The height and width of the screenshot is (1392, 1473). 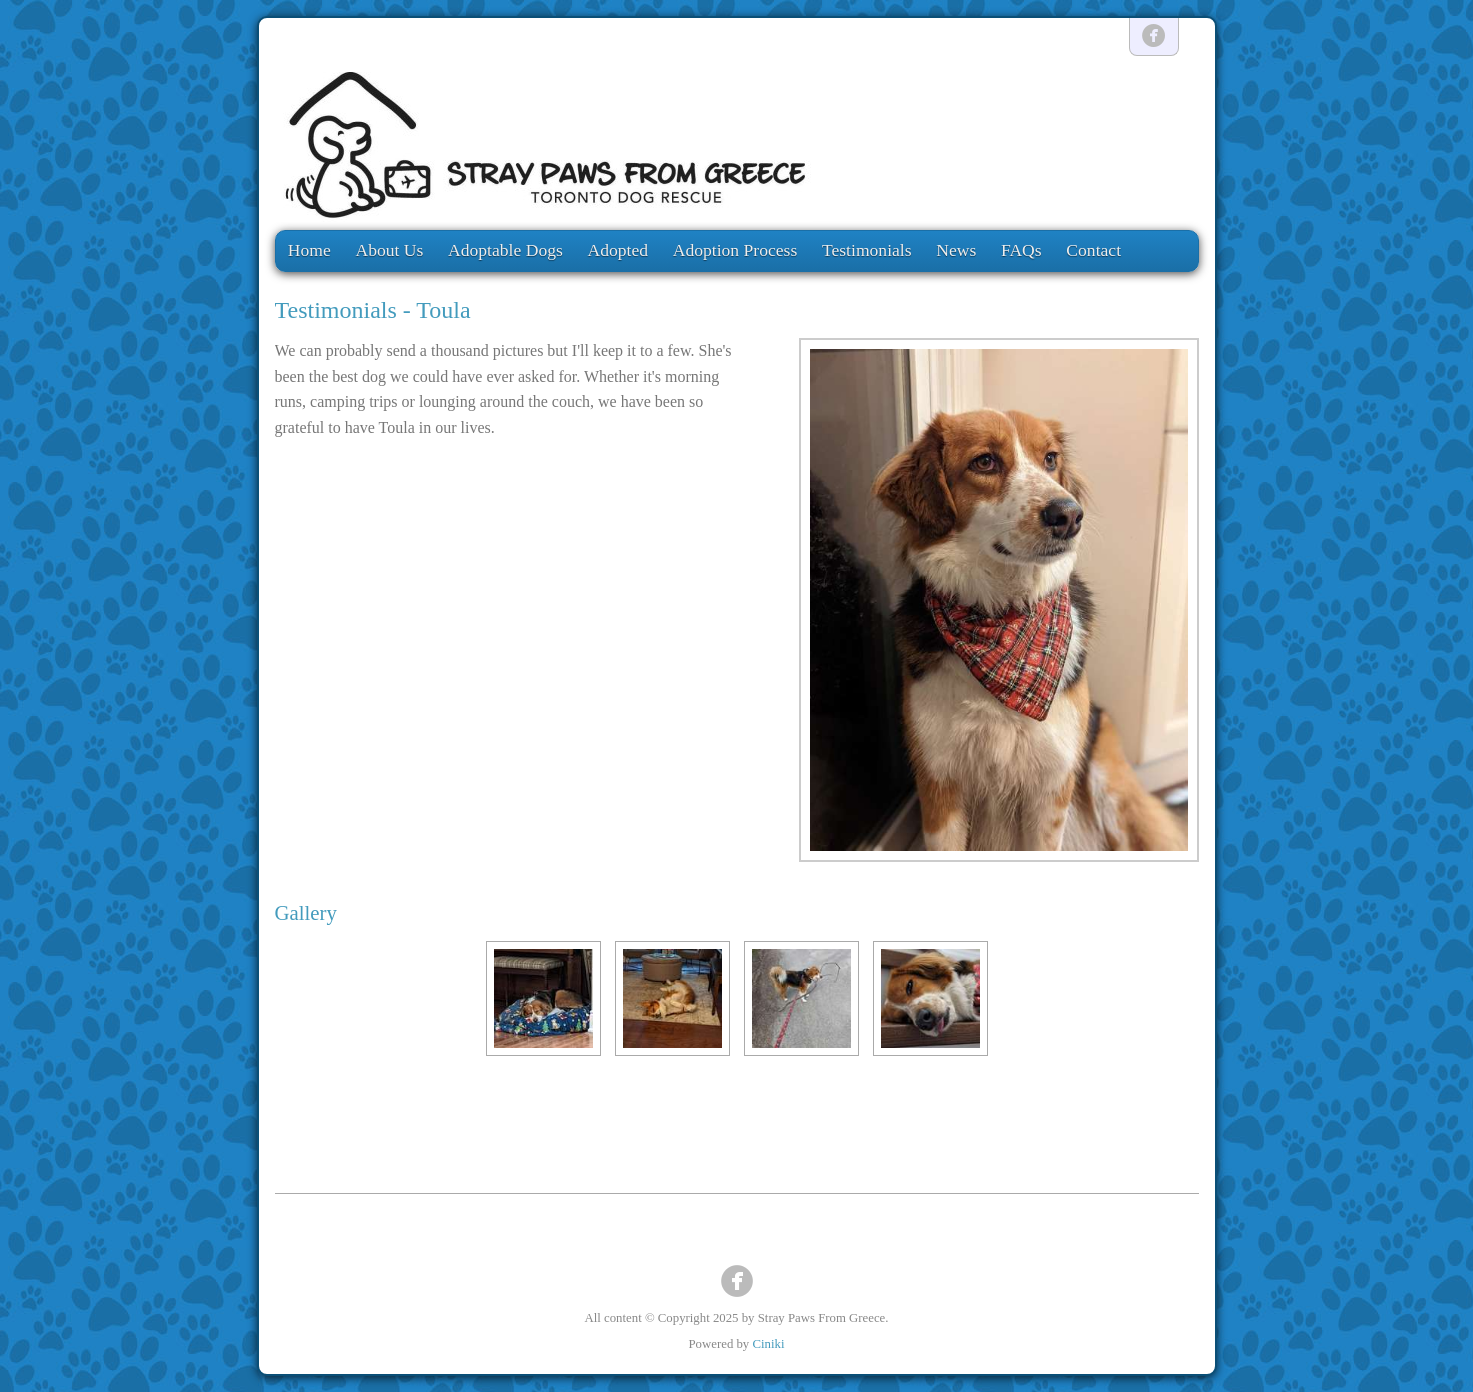 What do you see at coordinates (389, 250) in the screenshot?
I see `About Us` at bounding box center [389, 250].